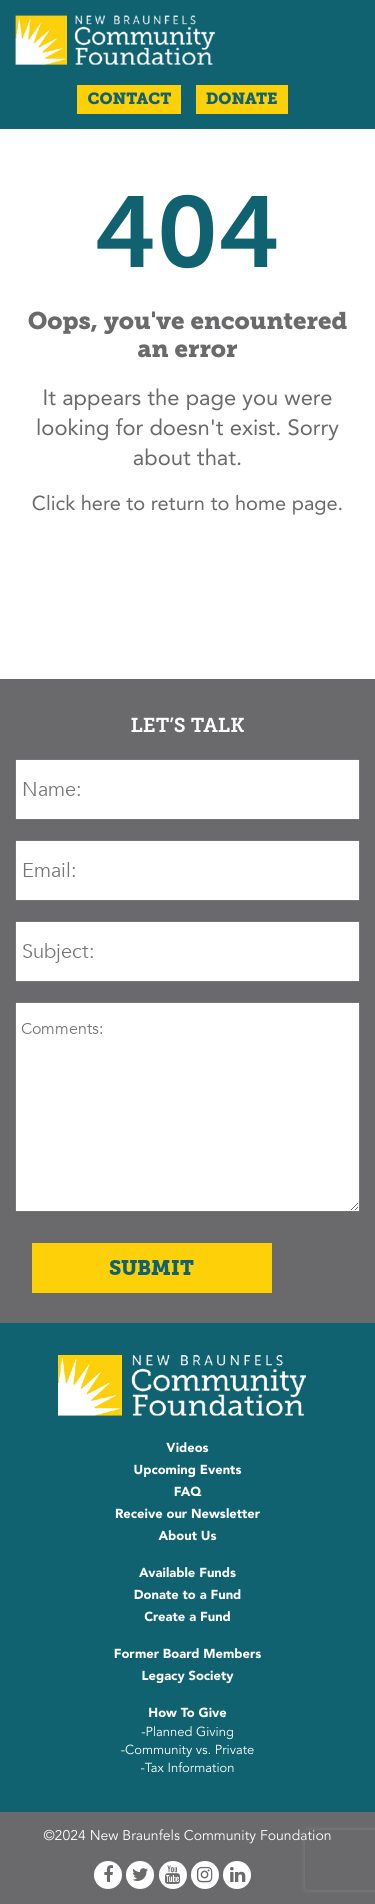  I want to click on Donate to a Fund, so click(188, 1595).